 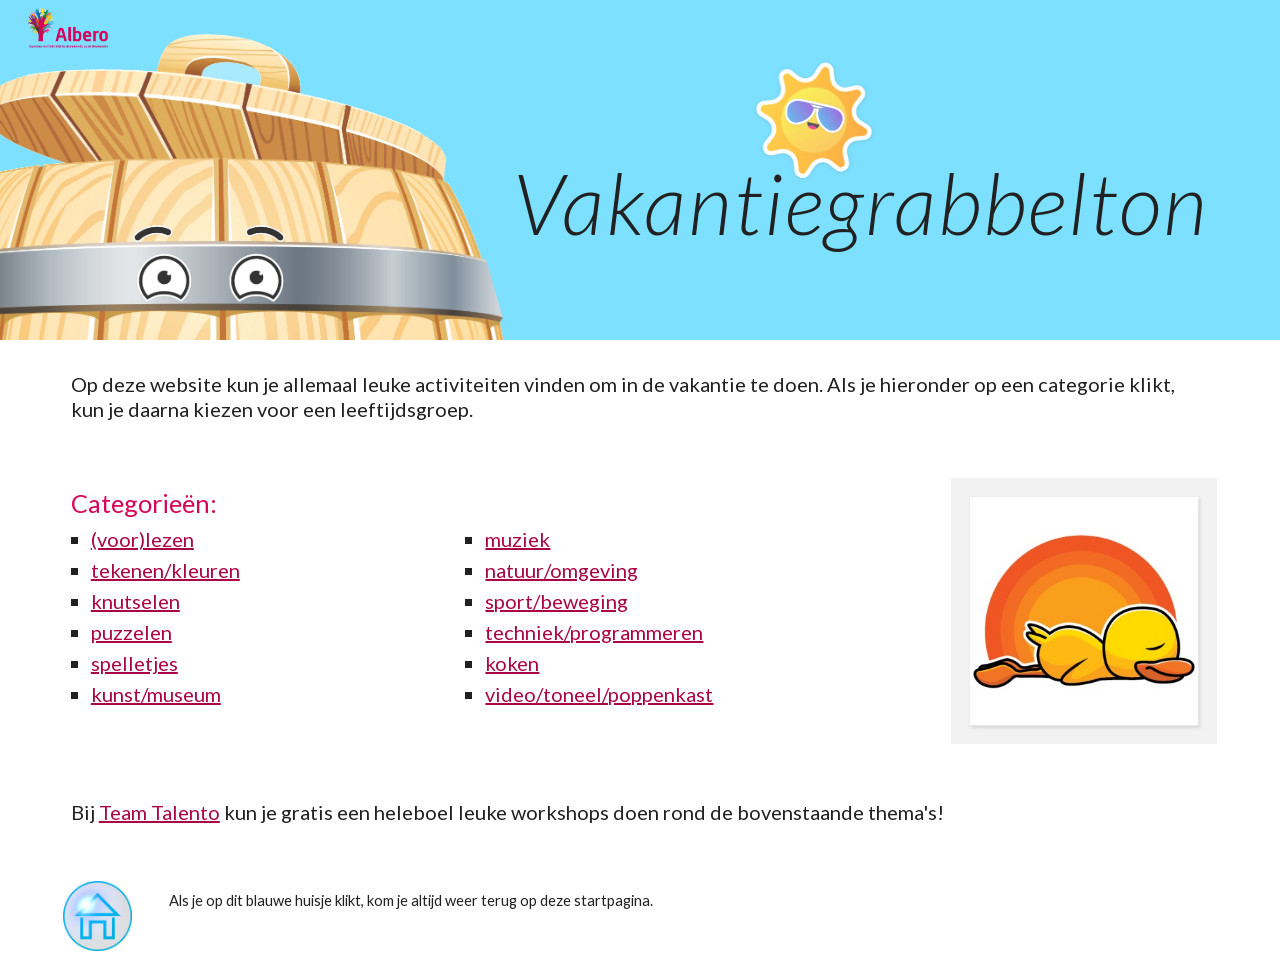 I want to click on spelletjes, so click(x=134, y=663).